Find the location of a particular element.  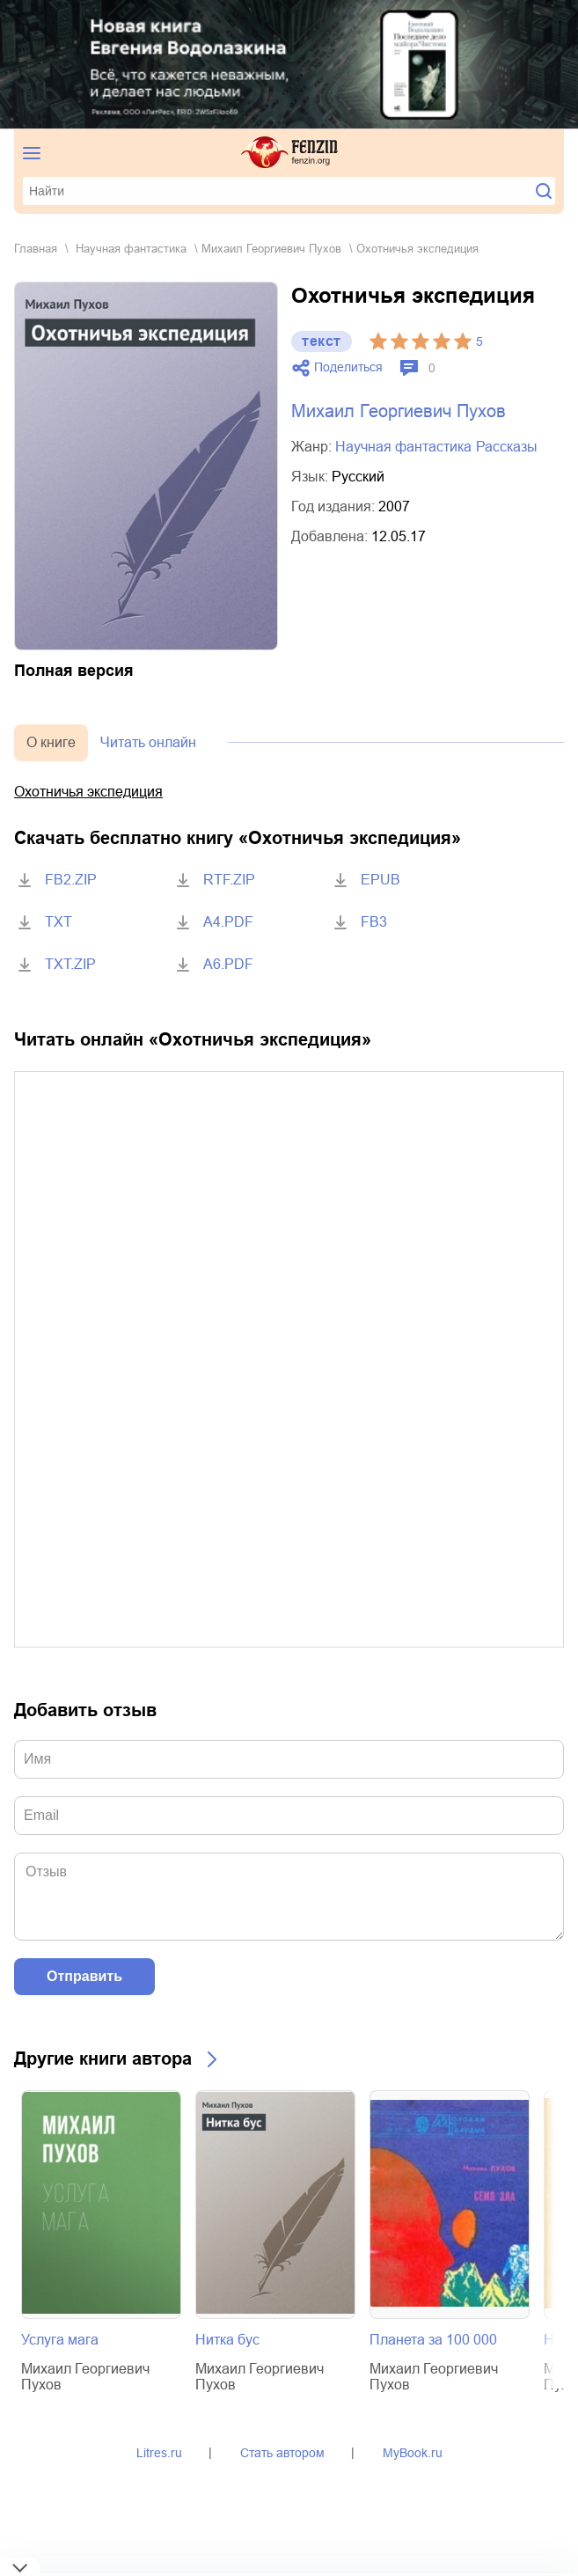

Litres.ru is located at coordinates (159, 2453).